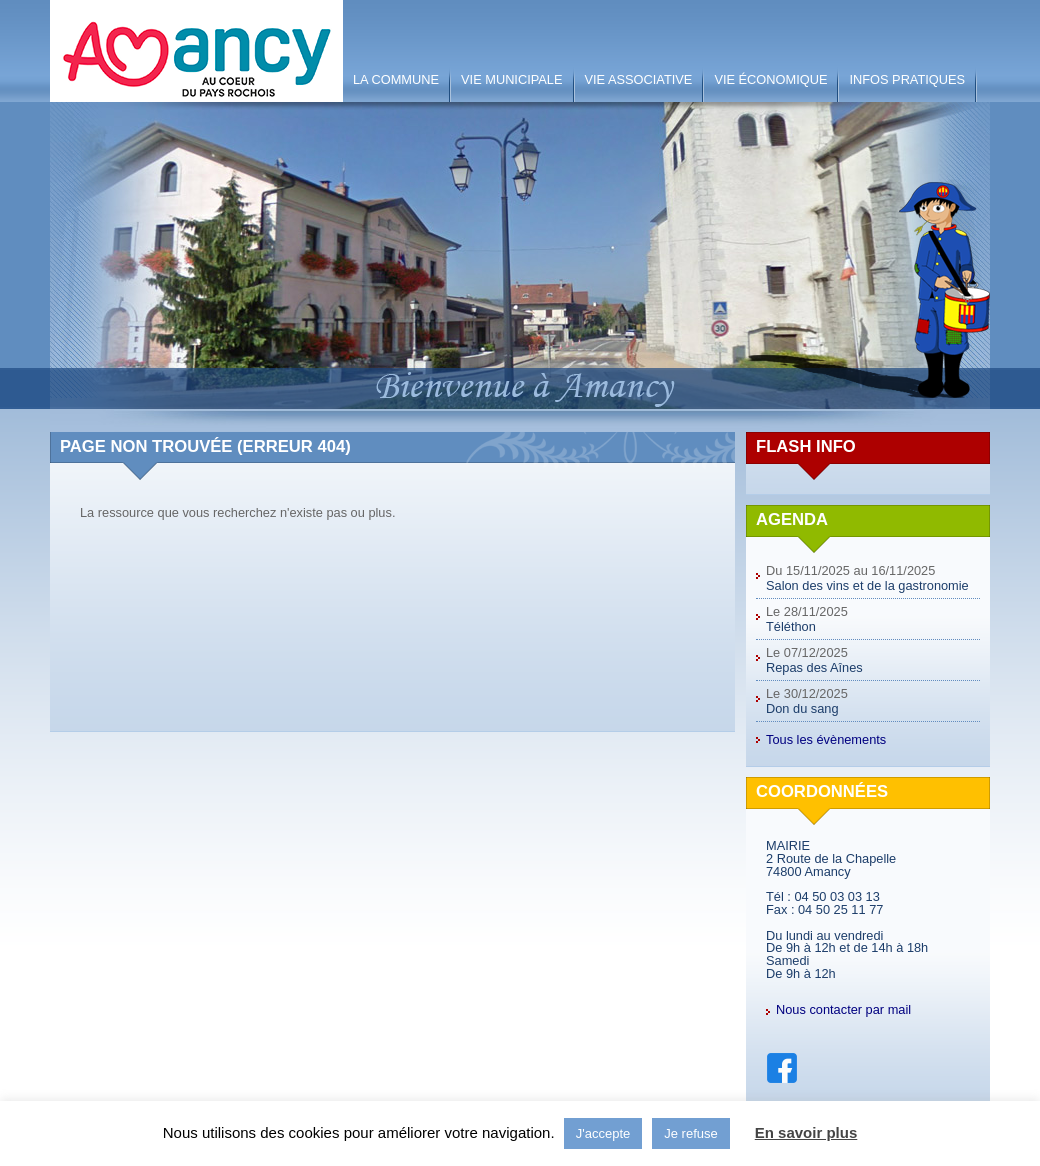 The height and width of the screenshot is (1166, 1040). Describe the element at coordinates (802, 708) in the screenshot. I see `Don du sang` at that location.